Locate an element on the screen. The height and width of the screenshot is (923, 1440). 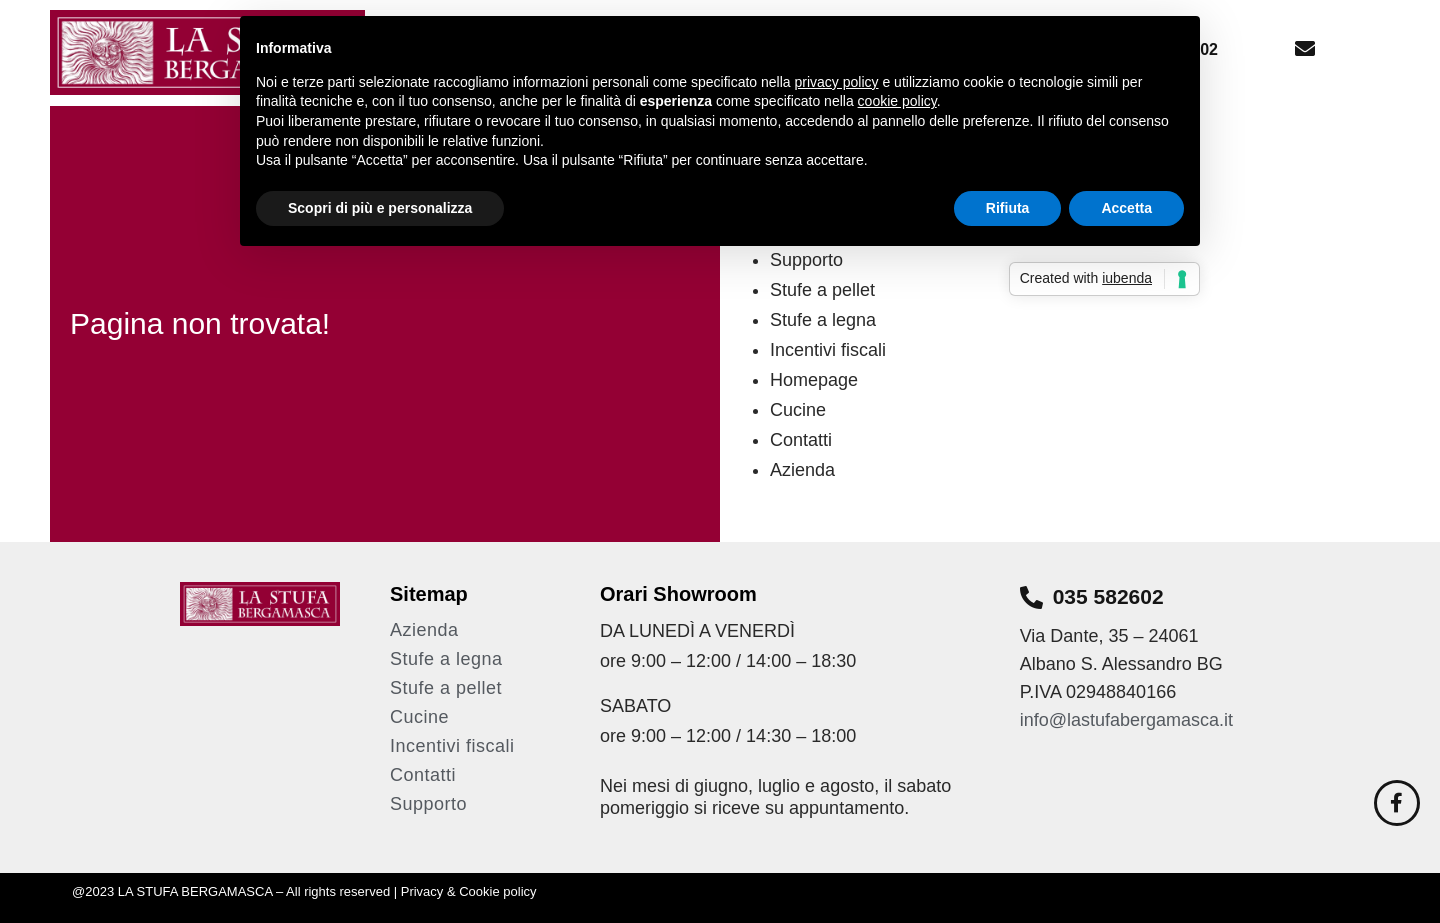
cookie policy [button] is located at coordinates (897, 101).